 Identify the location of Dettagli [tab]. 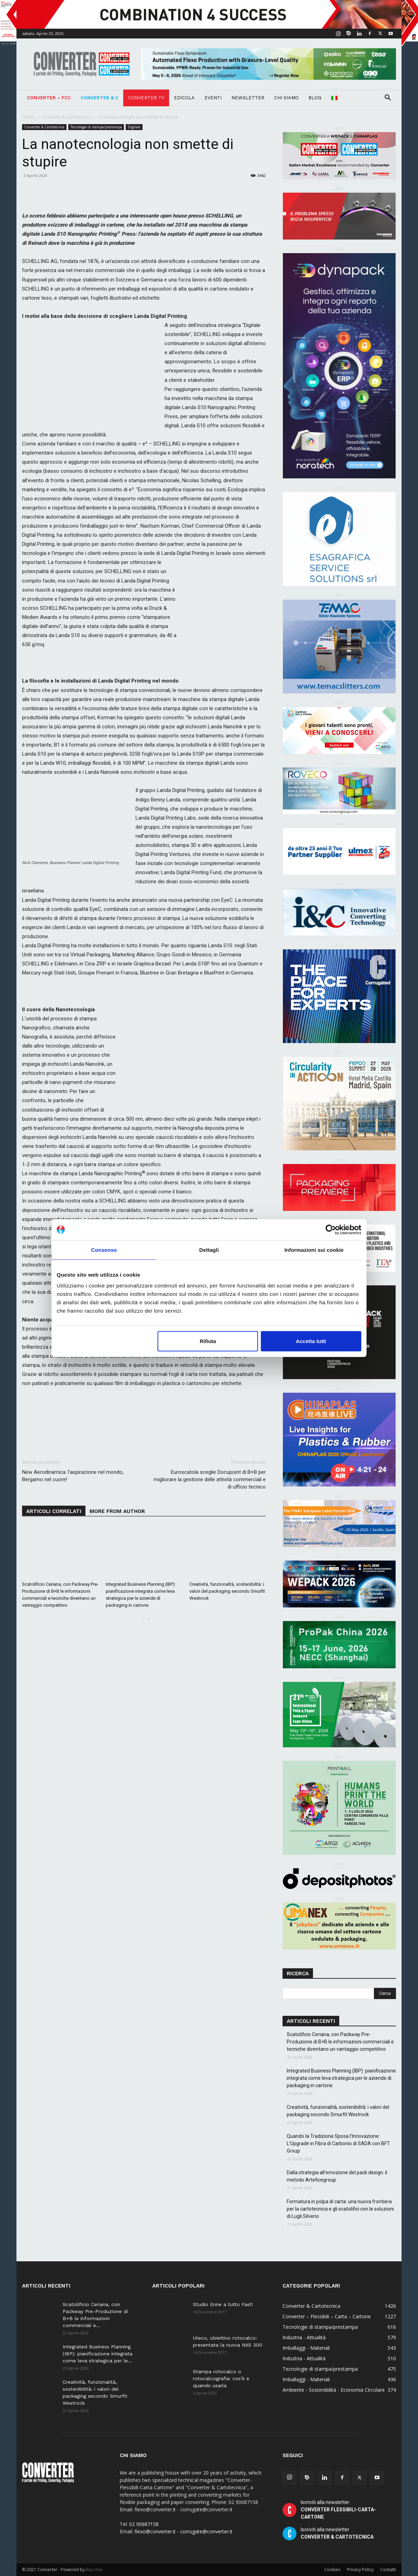
(209, 1250).